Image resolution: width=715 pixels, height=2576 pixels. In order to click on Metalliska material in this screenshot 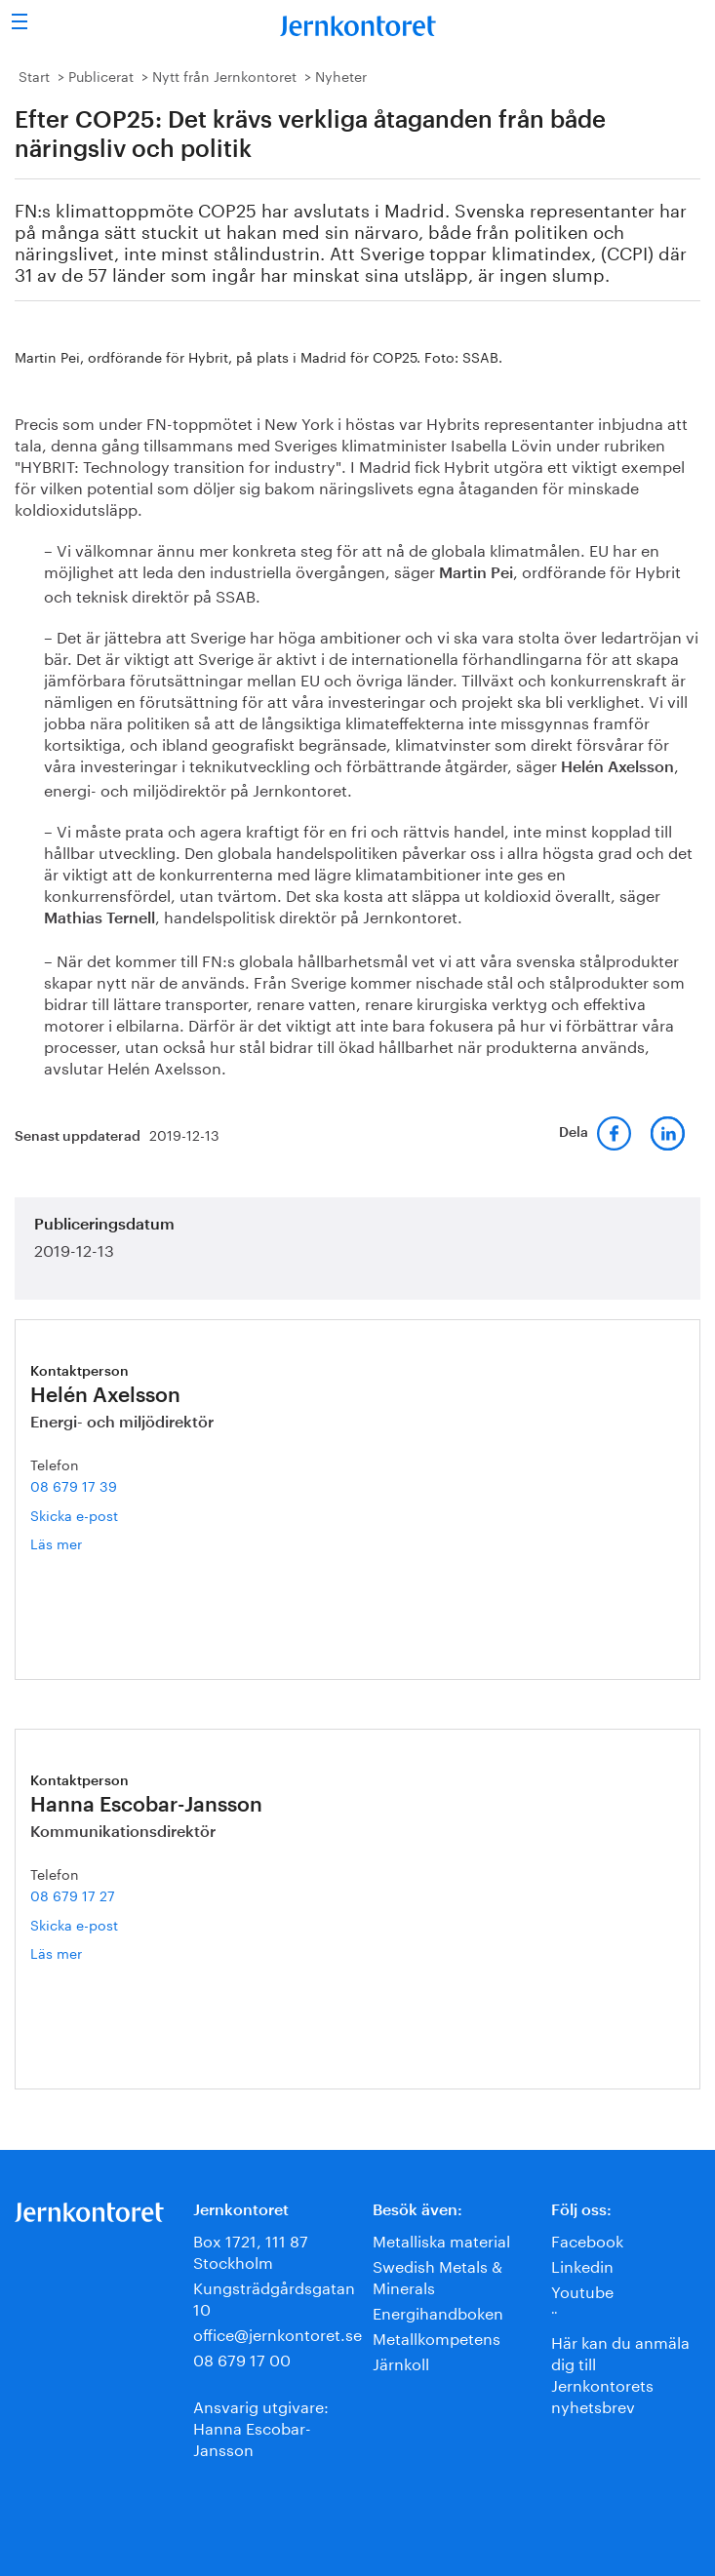, I will do `click(441, 2239)`.